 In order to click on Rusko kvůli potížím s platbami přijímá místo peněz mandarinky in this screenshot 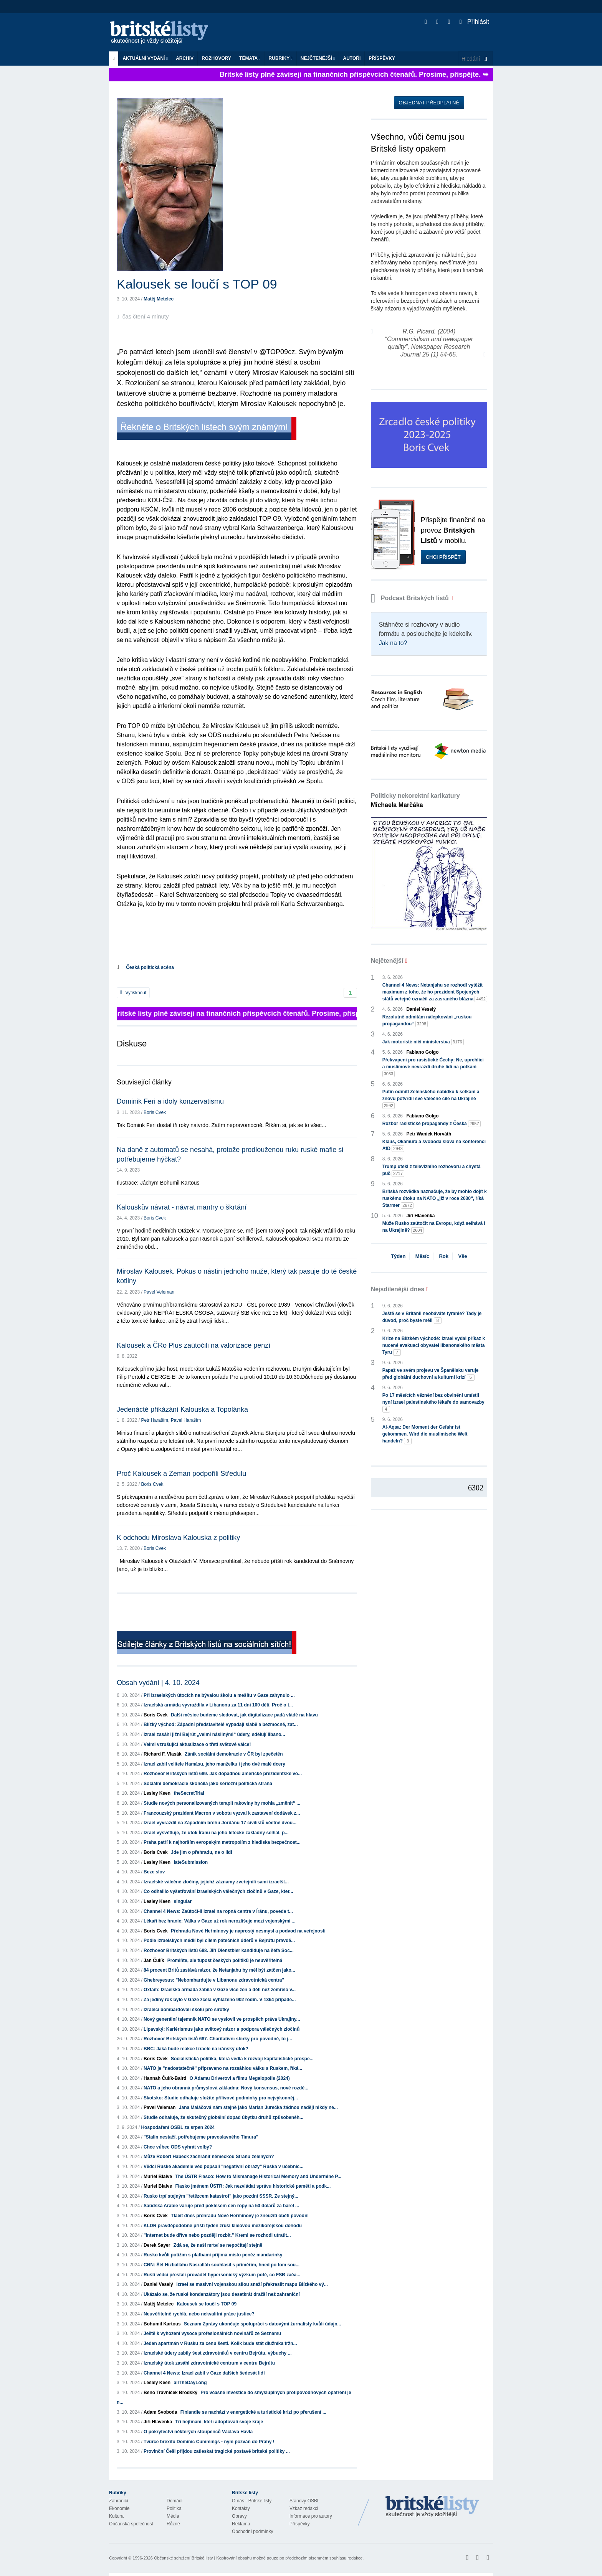, I will do `click(213, 2255)`.